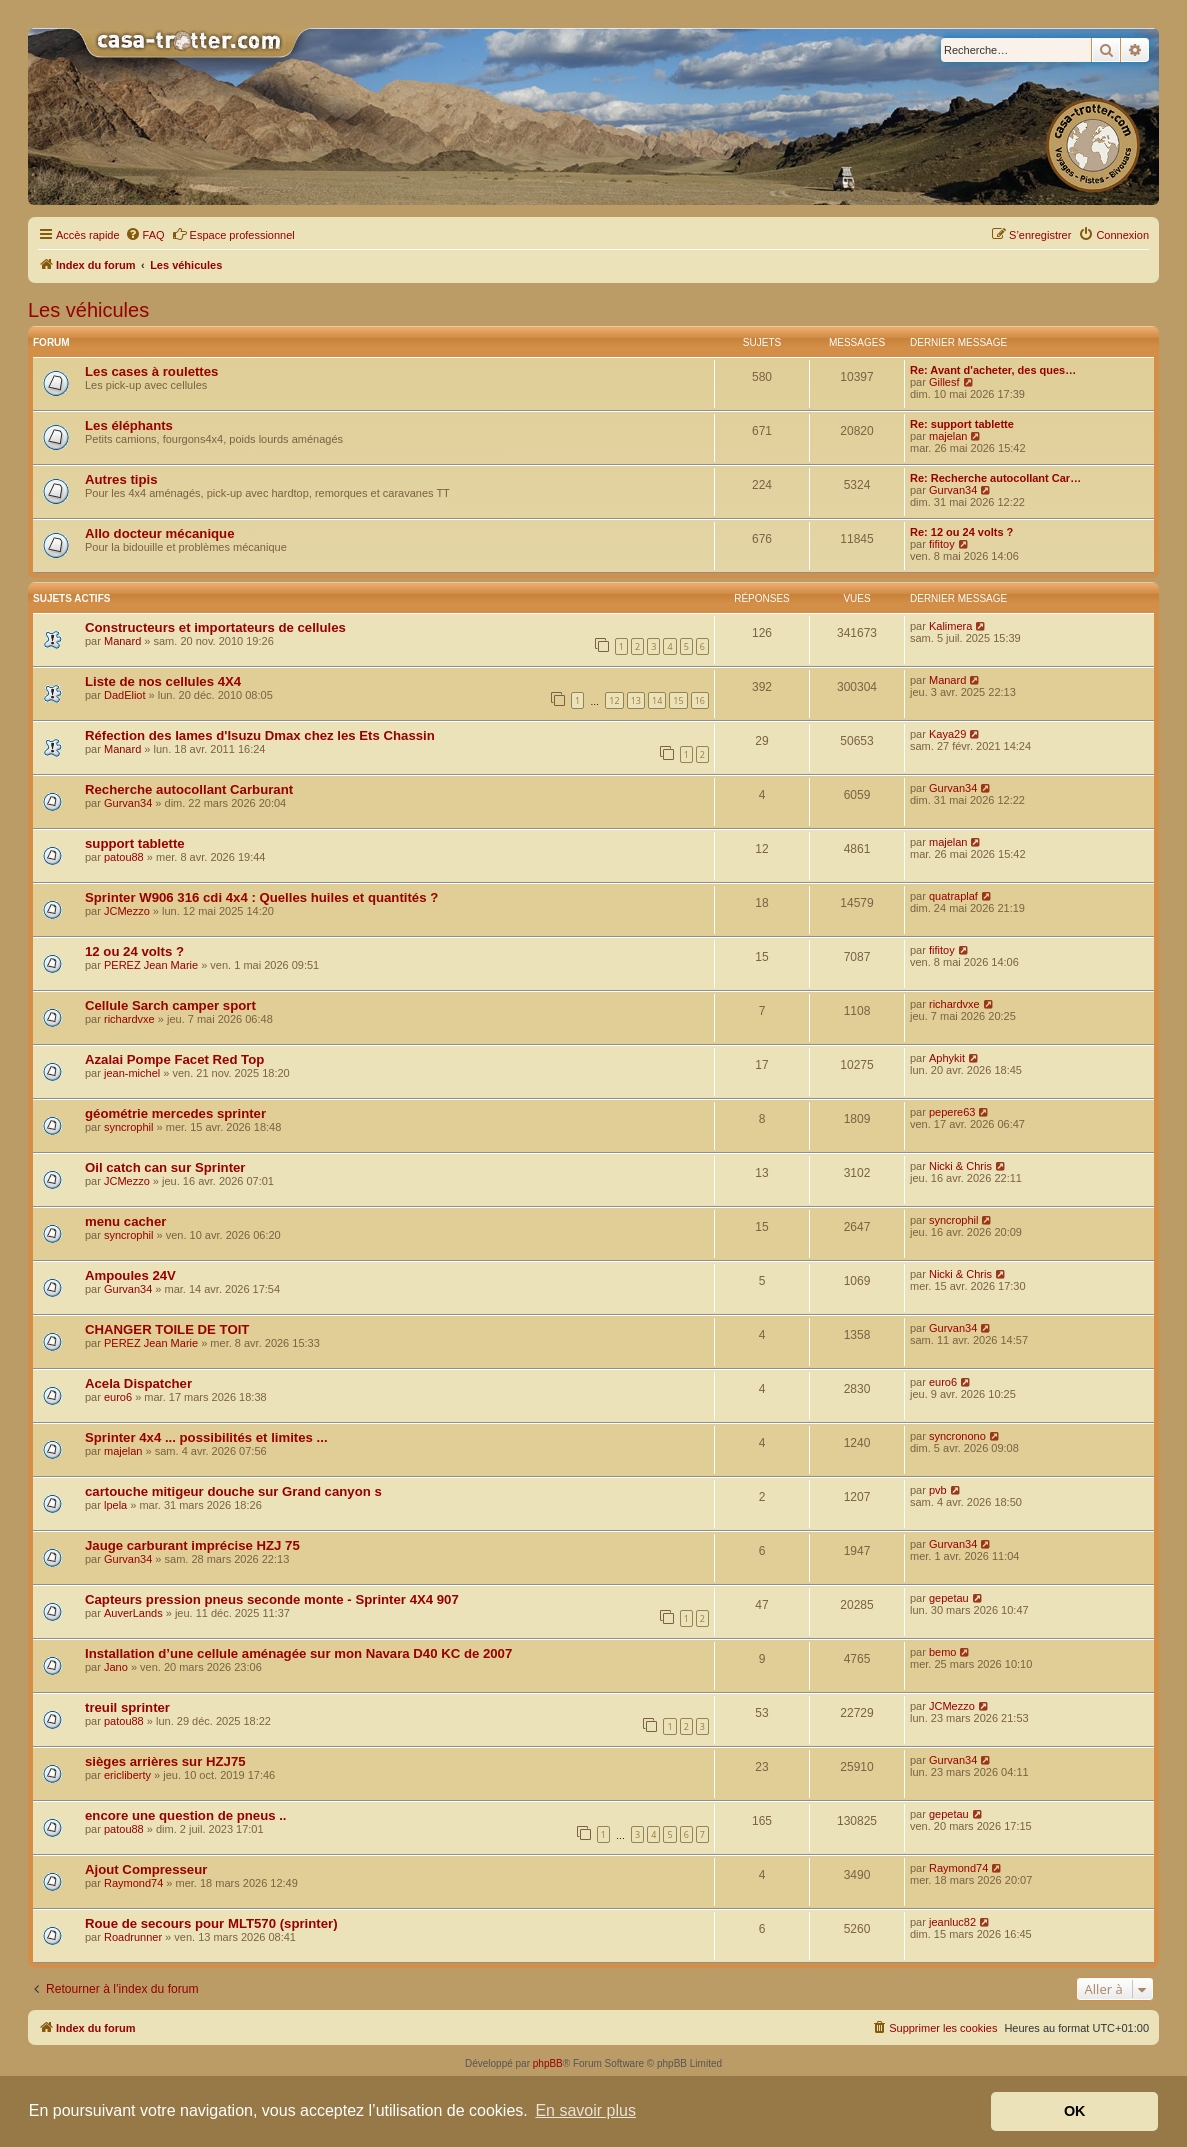 The height and width of the screenshot is (2147, 1187). What do you see at coordinates (189, 789) in the screenshot?
I see `Recherche autocollant Carburant` at bounding box center [189, 789].